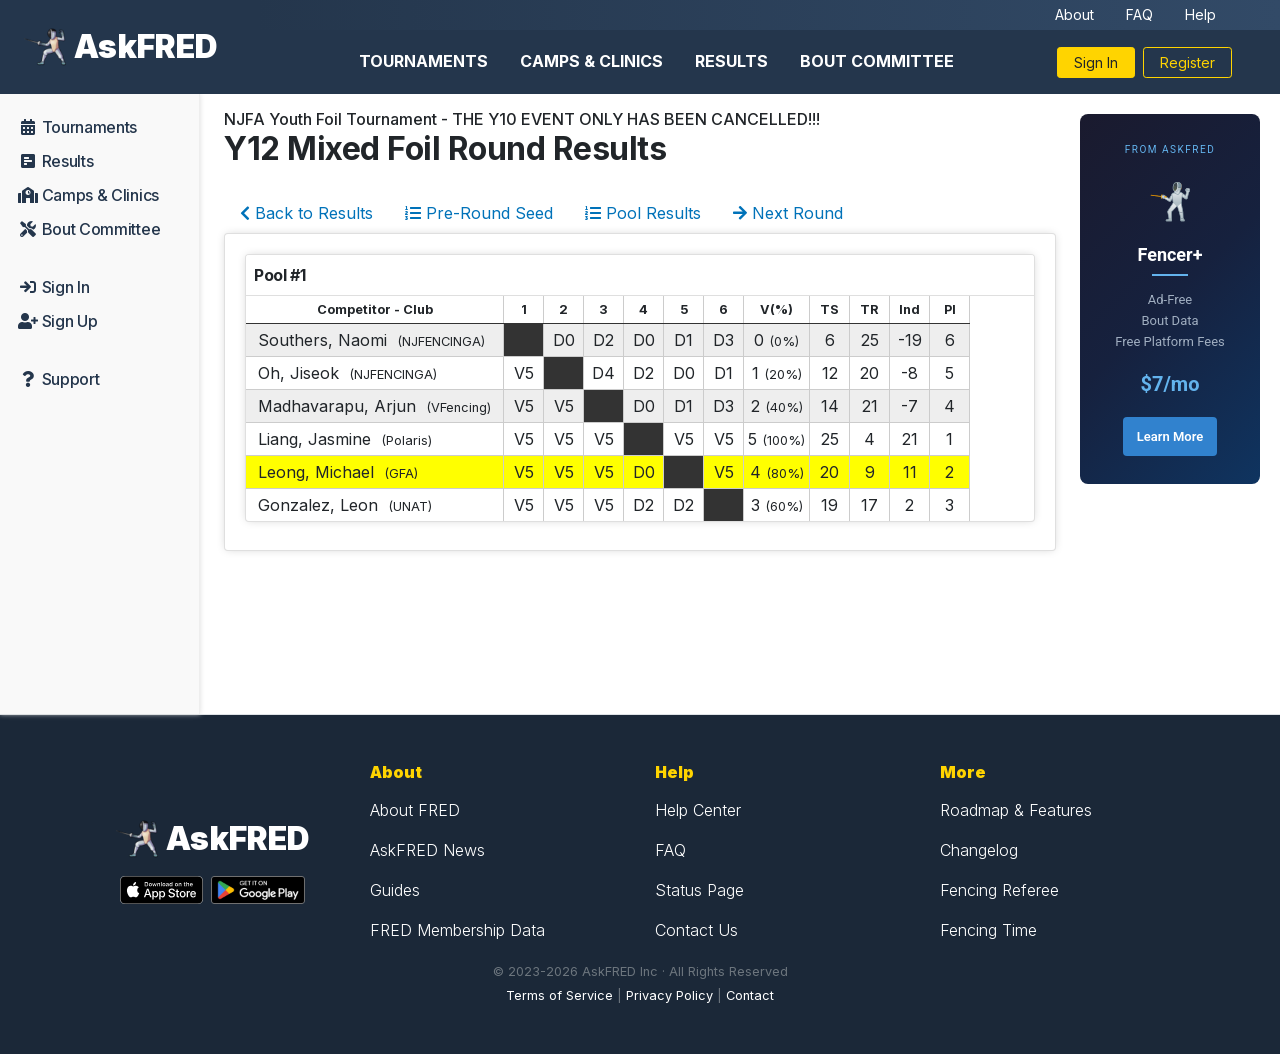 The image size is (1280, 1054). What do you see at coordinates (591, 61) in the screenshot?
I see `Camps & Clinics` at bounding box center [591, 61].